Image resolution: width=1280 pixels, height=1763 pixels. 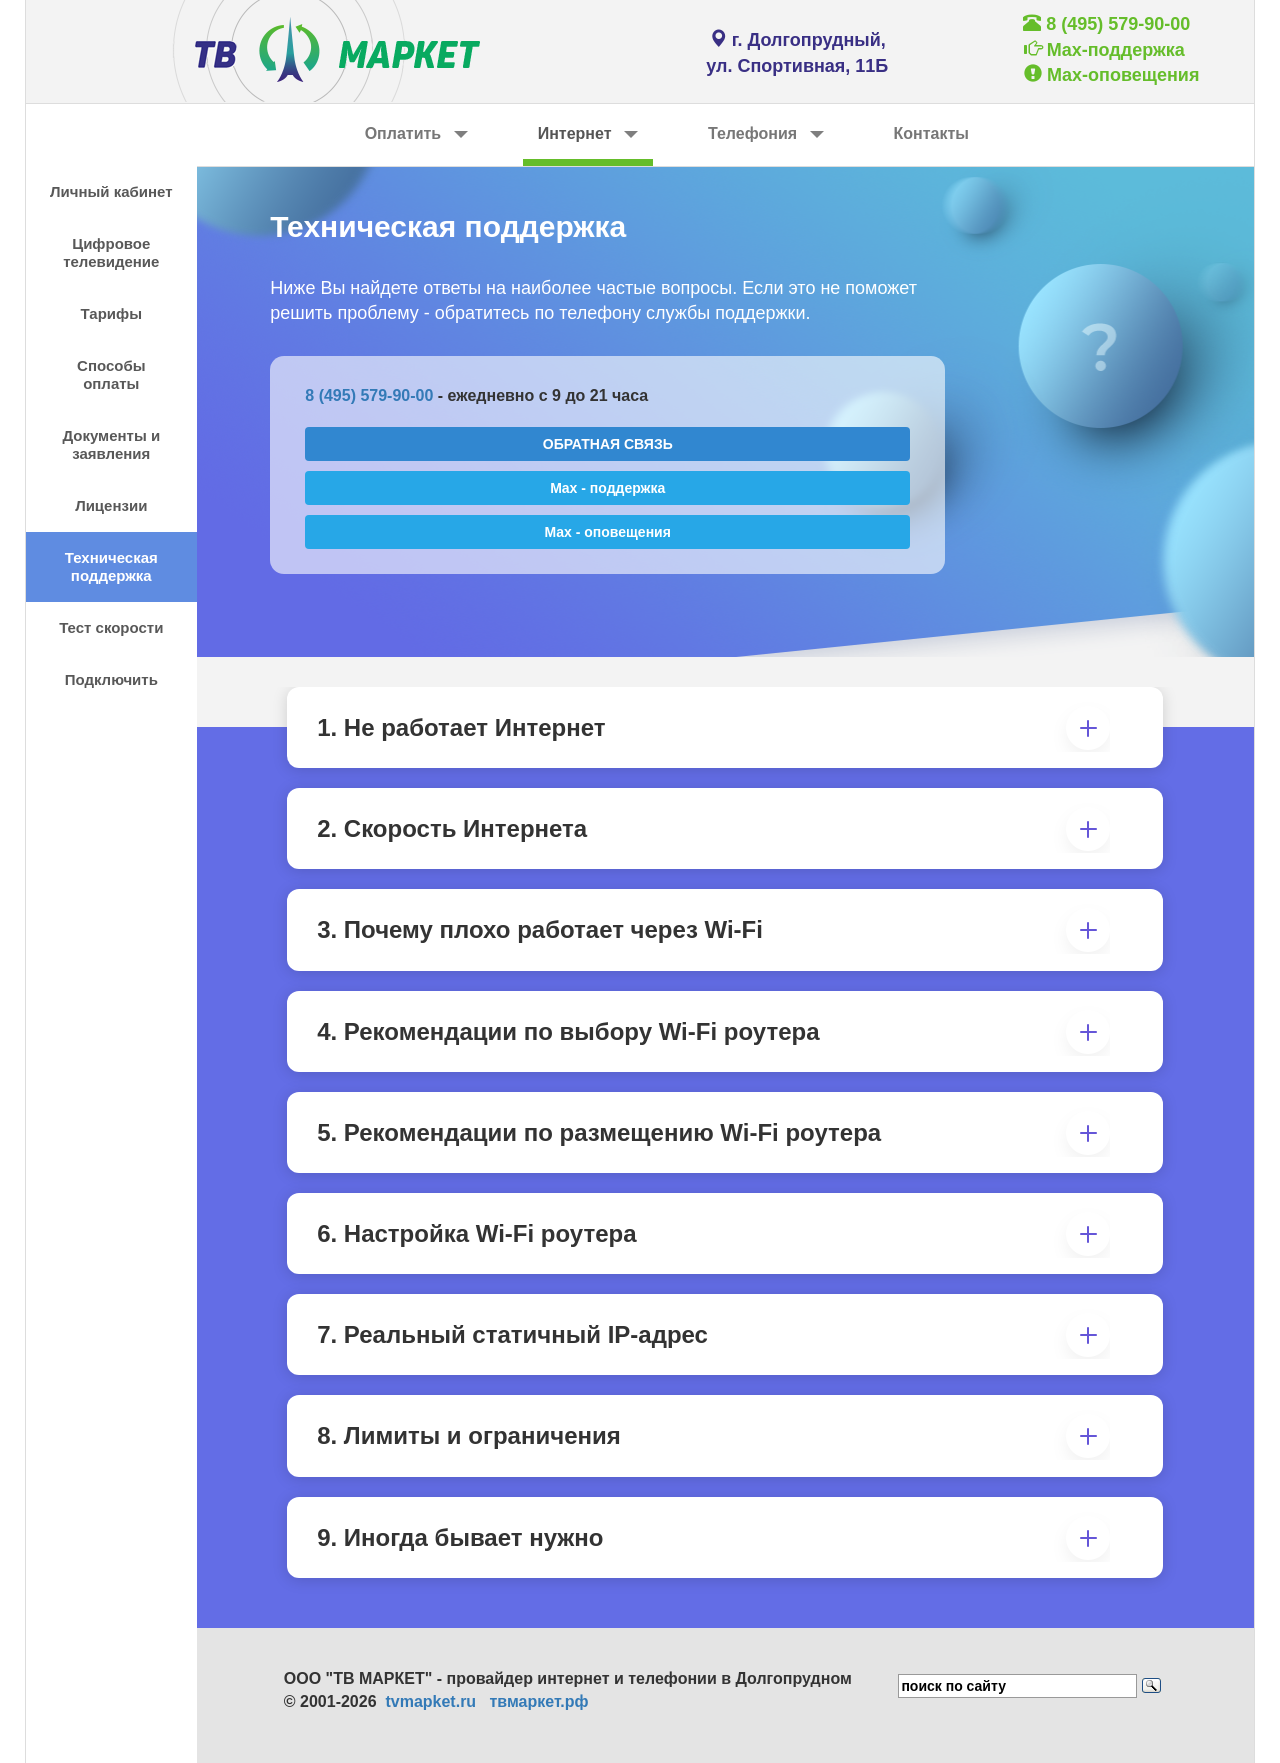 What do you see at coordinates (1082, 727) in the screenshot?
I see `[button]` at bounding box center [1082, 727].